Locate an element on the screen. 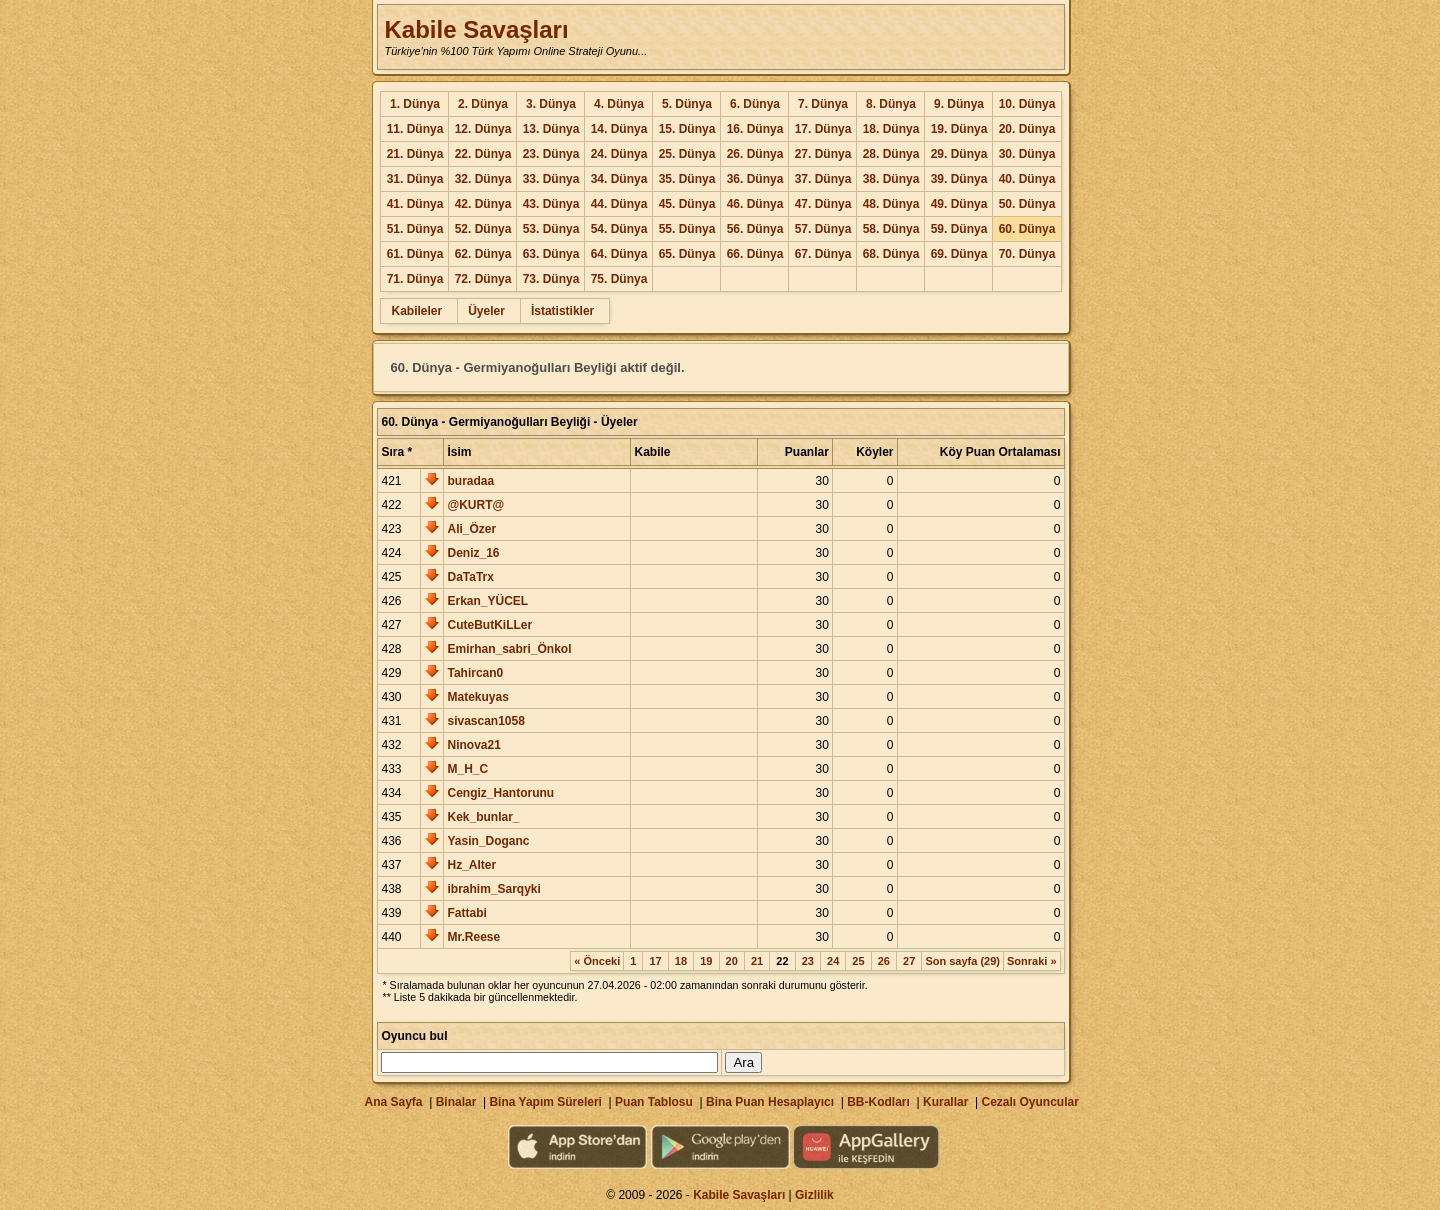  44. Dünya is located at coordinates (619, 204).